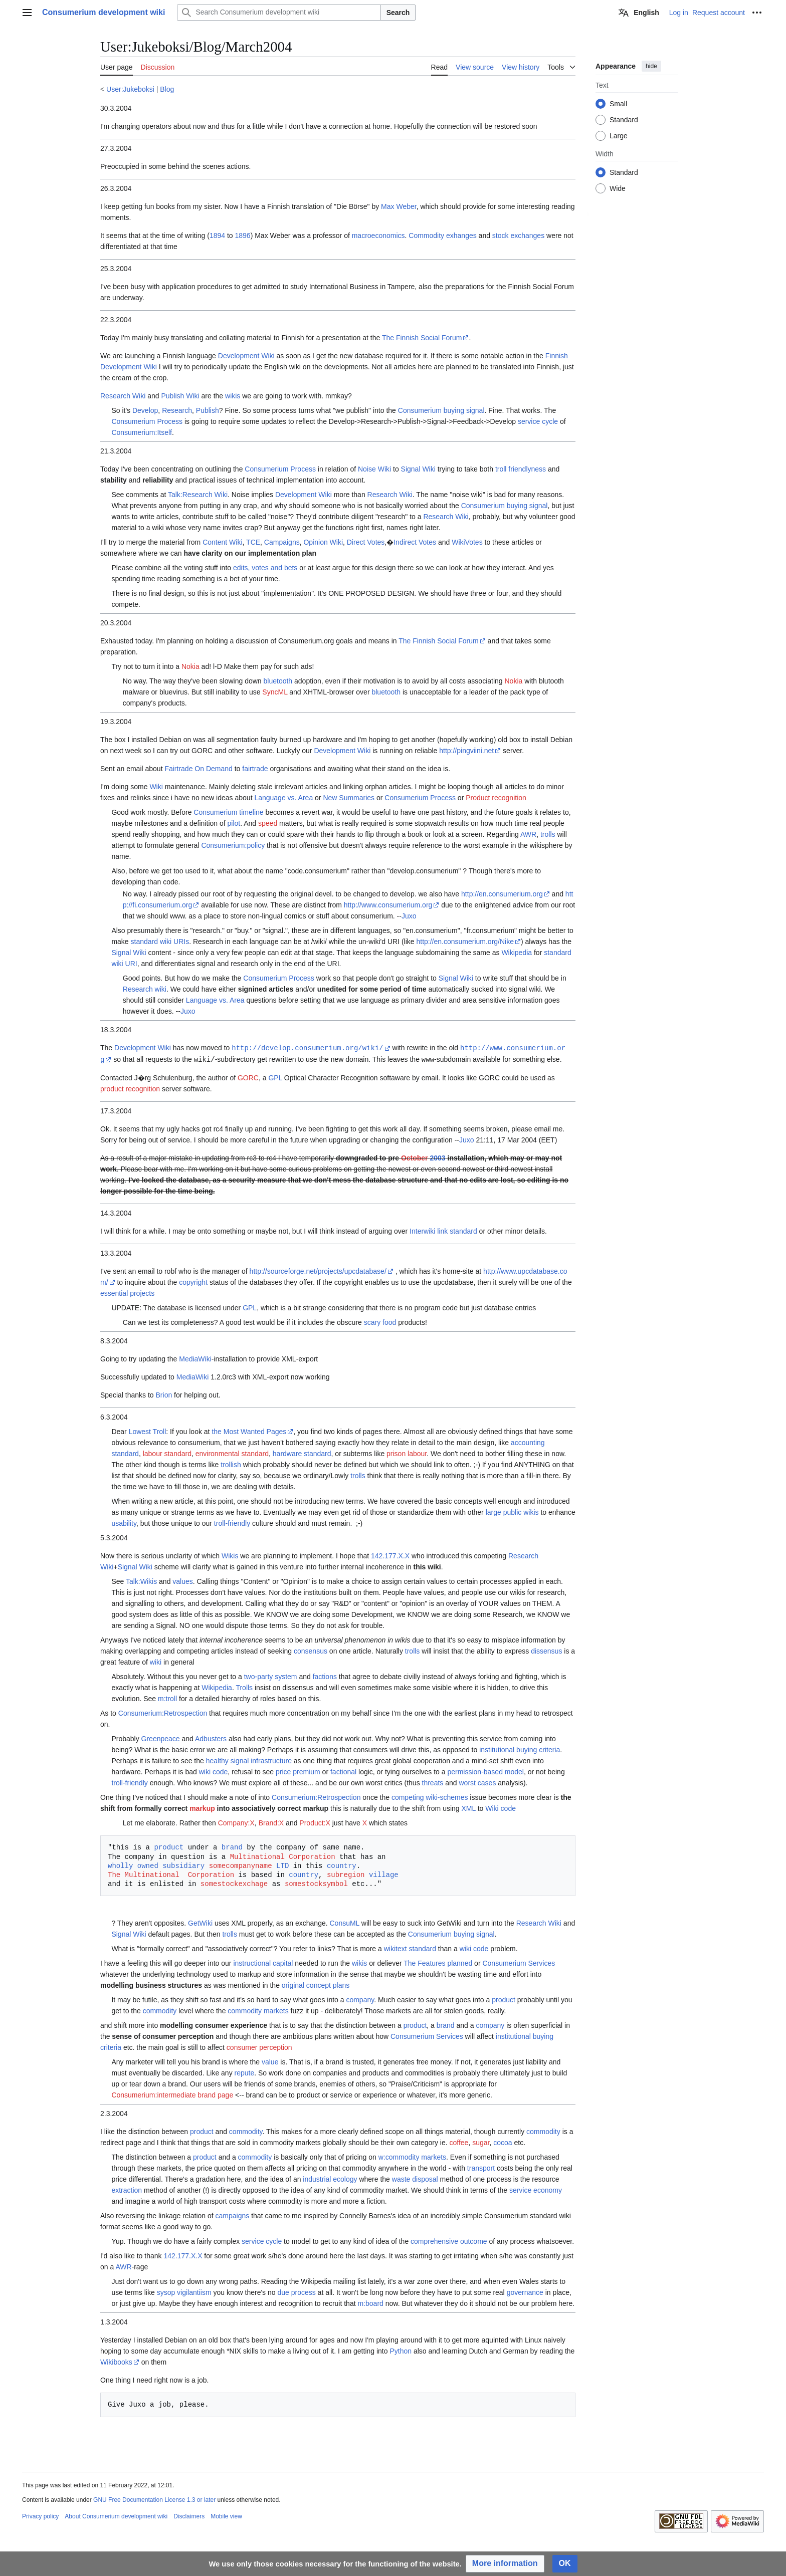  I want to click on wiki code, so click(213, 1771).